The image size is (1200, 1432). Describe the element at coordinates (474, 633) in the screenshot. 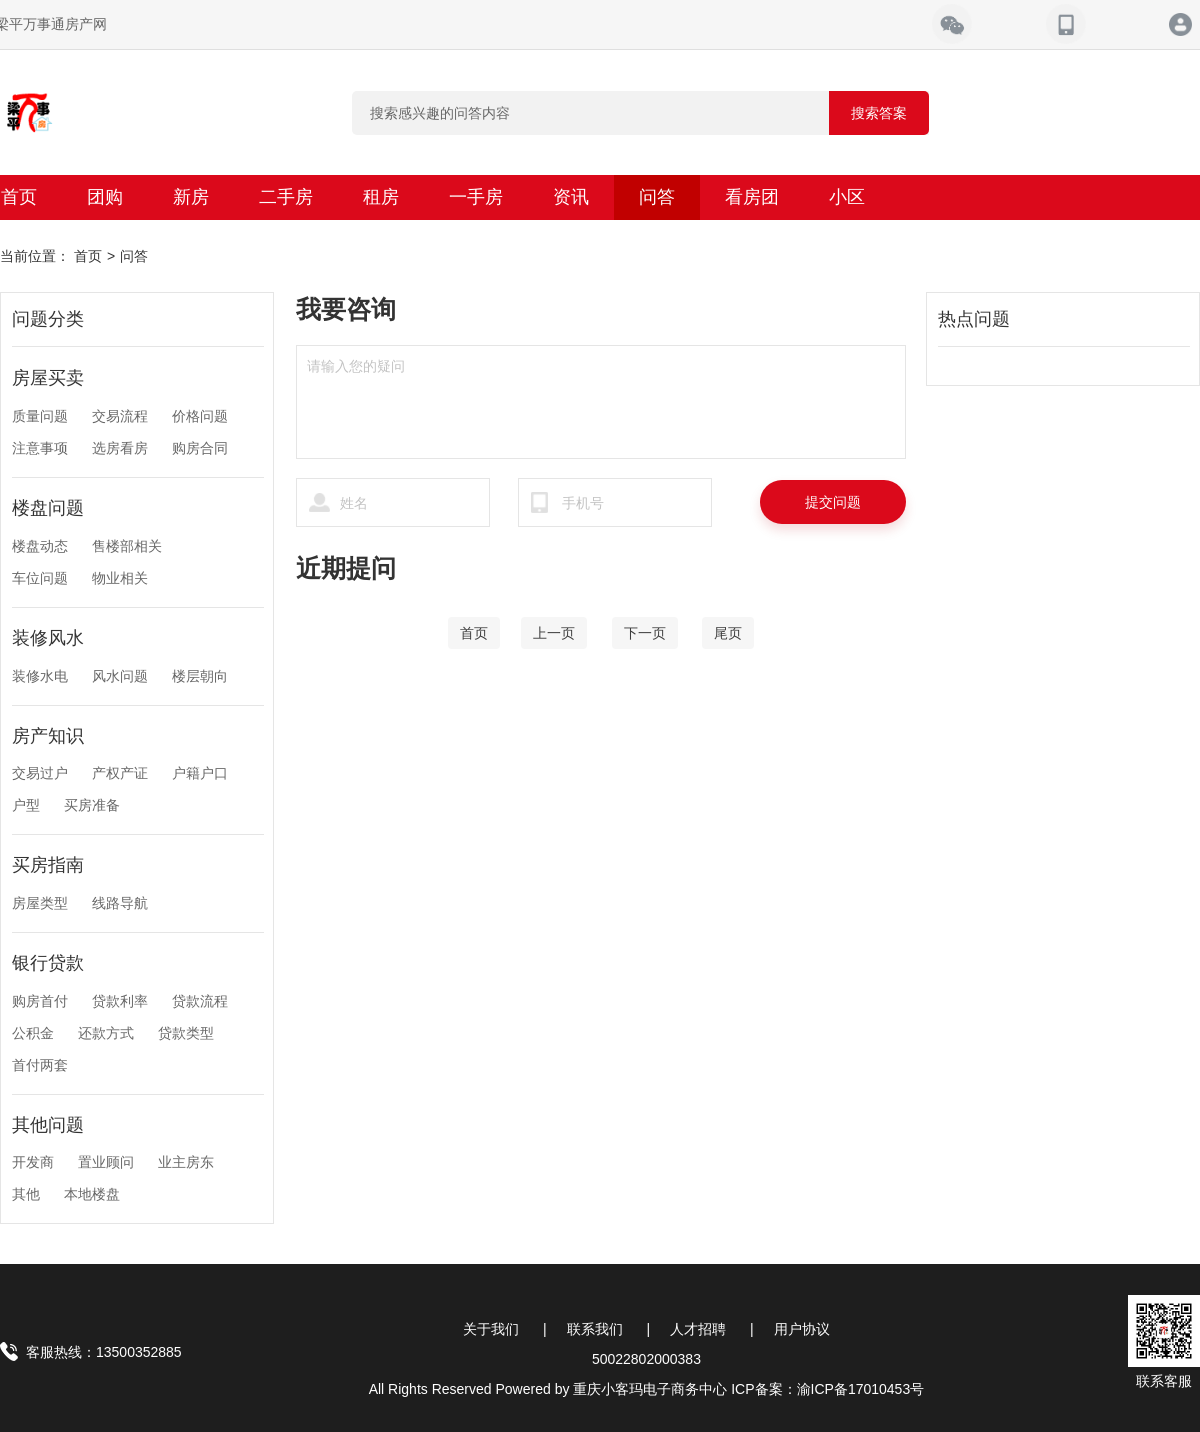

I see `[Home]` at that location.